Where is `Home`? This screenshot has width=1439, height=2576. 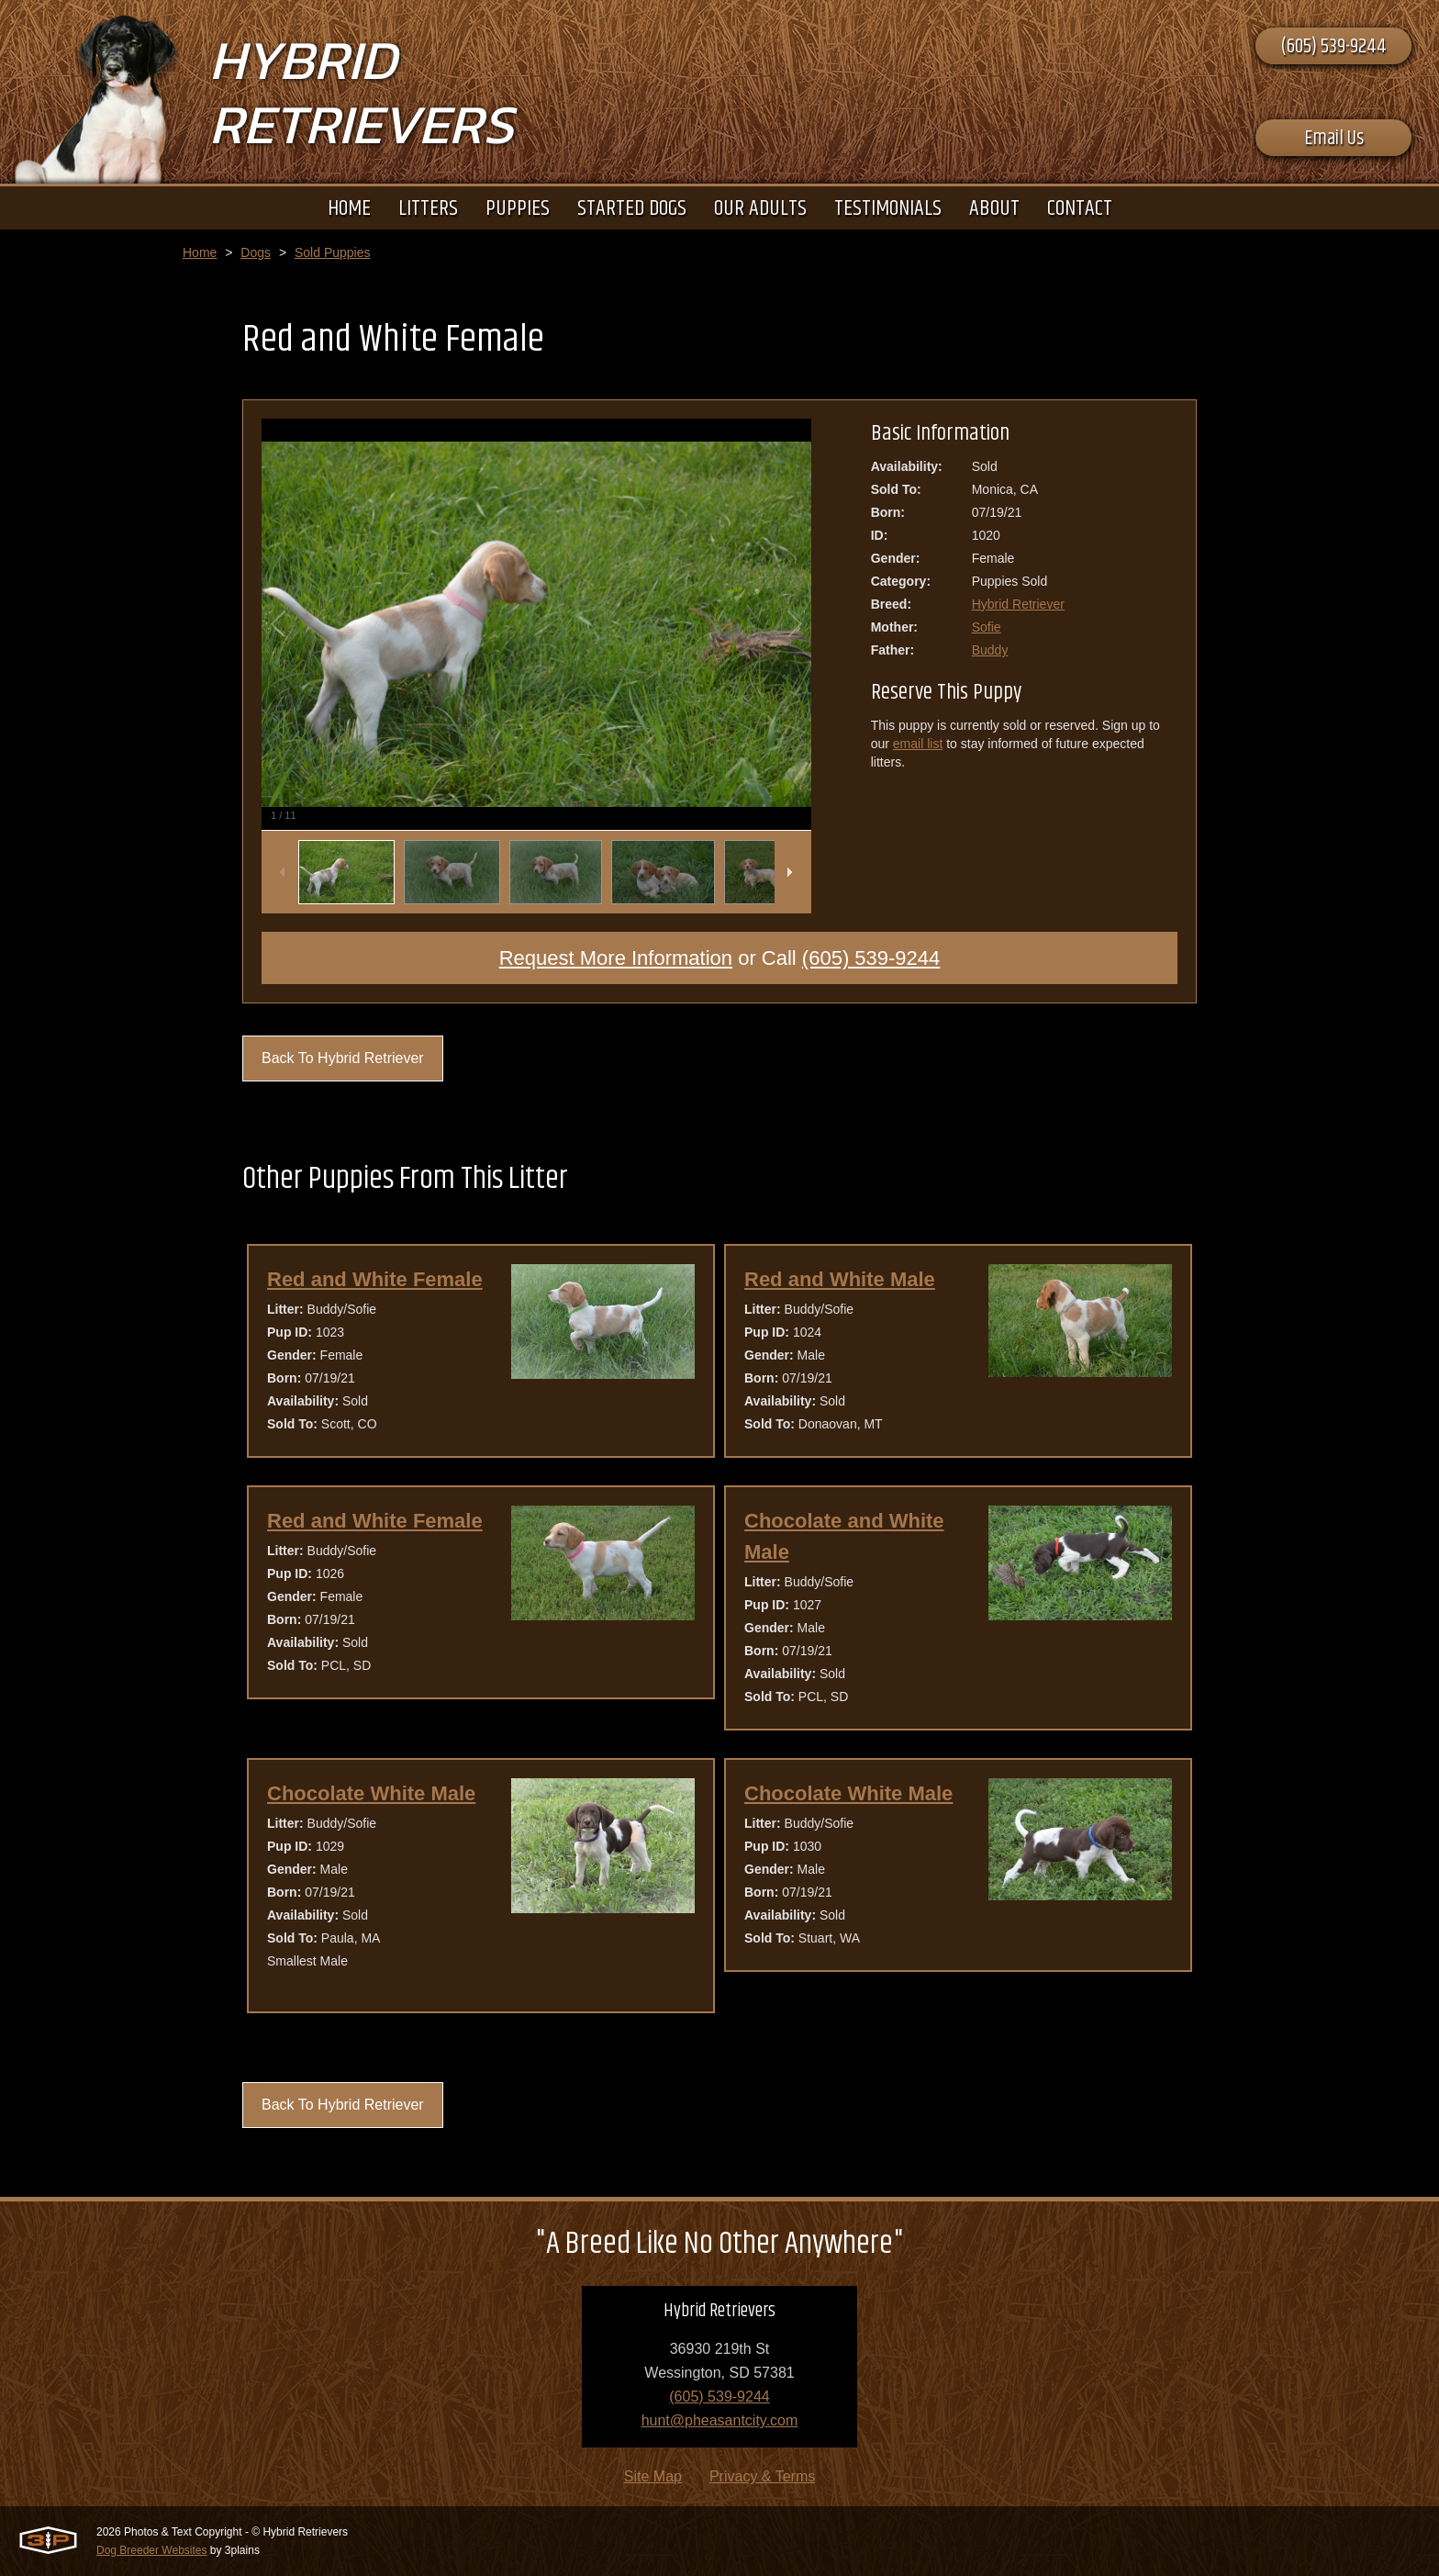
Home is located at coordinates (200, 252).